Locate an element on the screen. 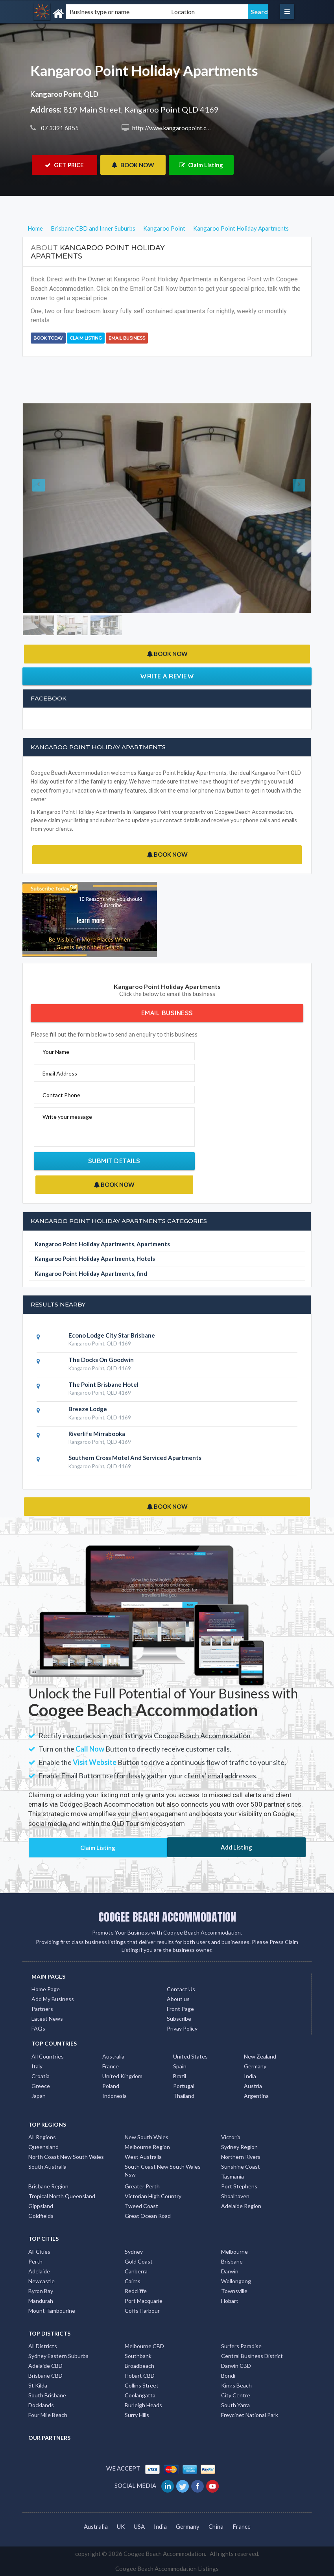 The image size is (334, 2576). Portugal is located at coordinates (183, 2086).